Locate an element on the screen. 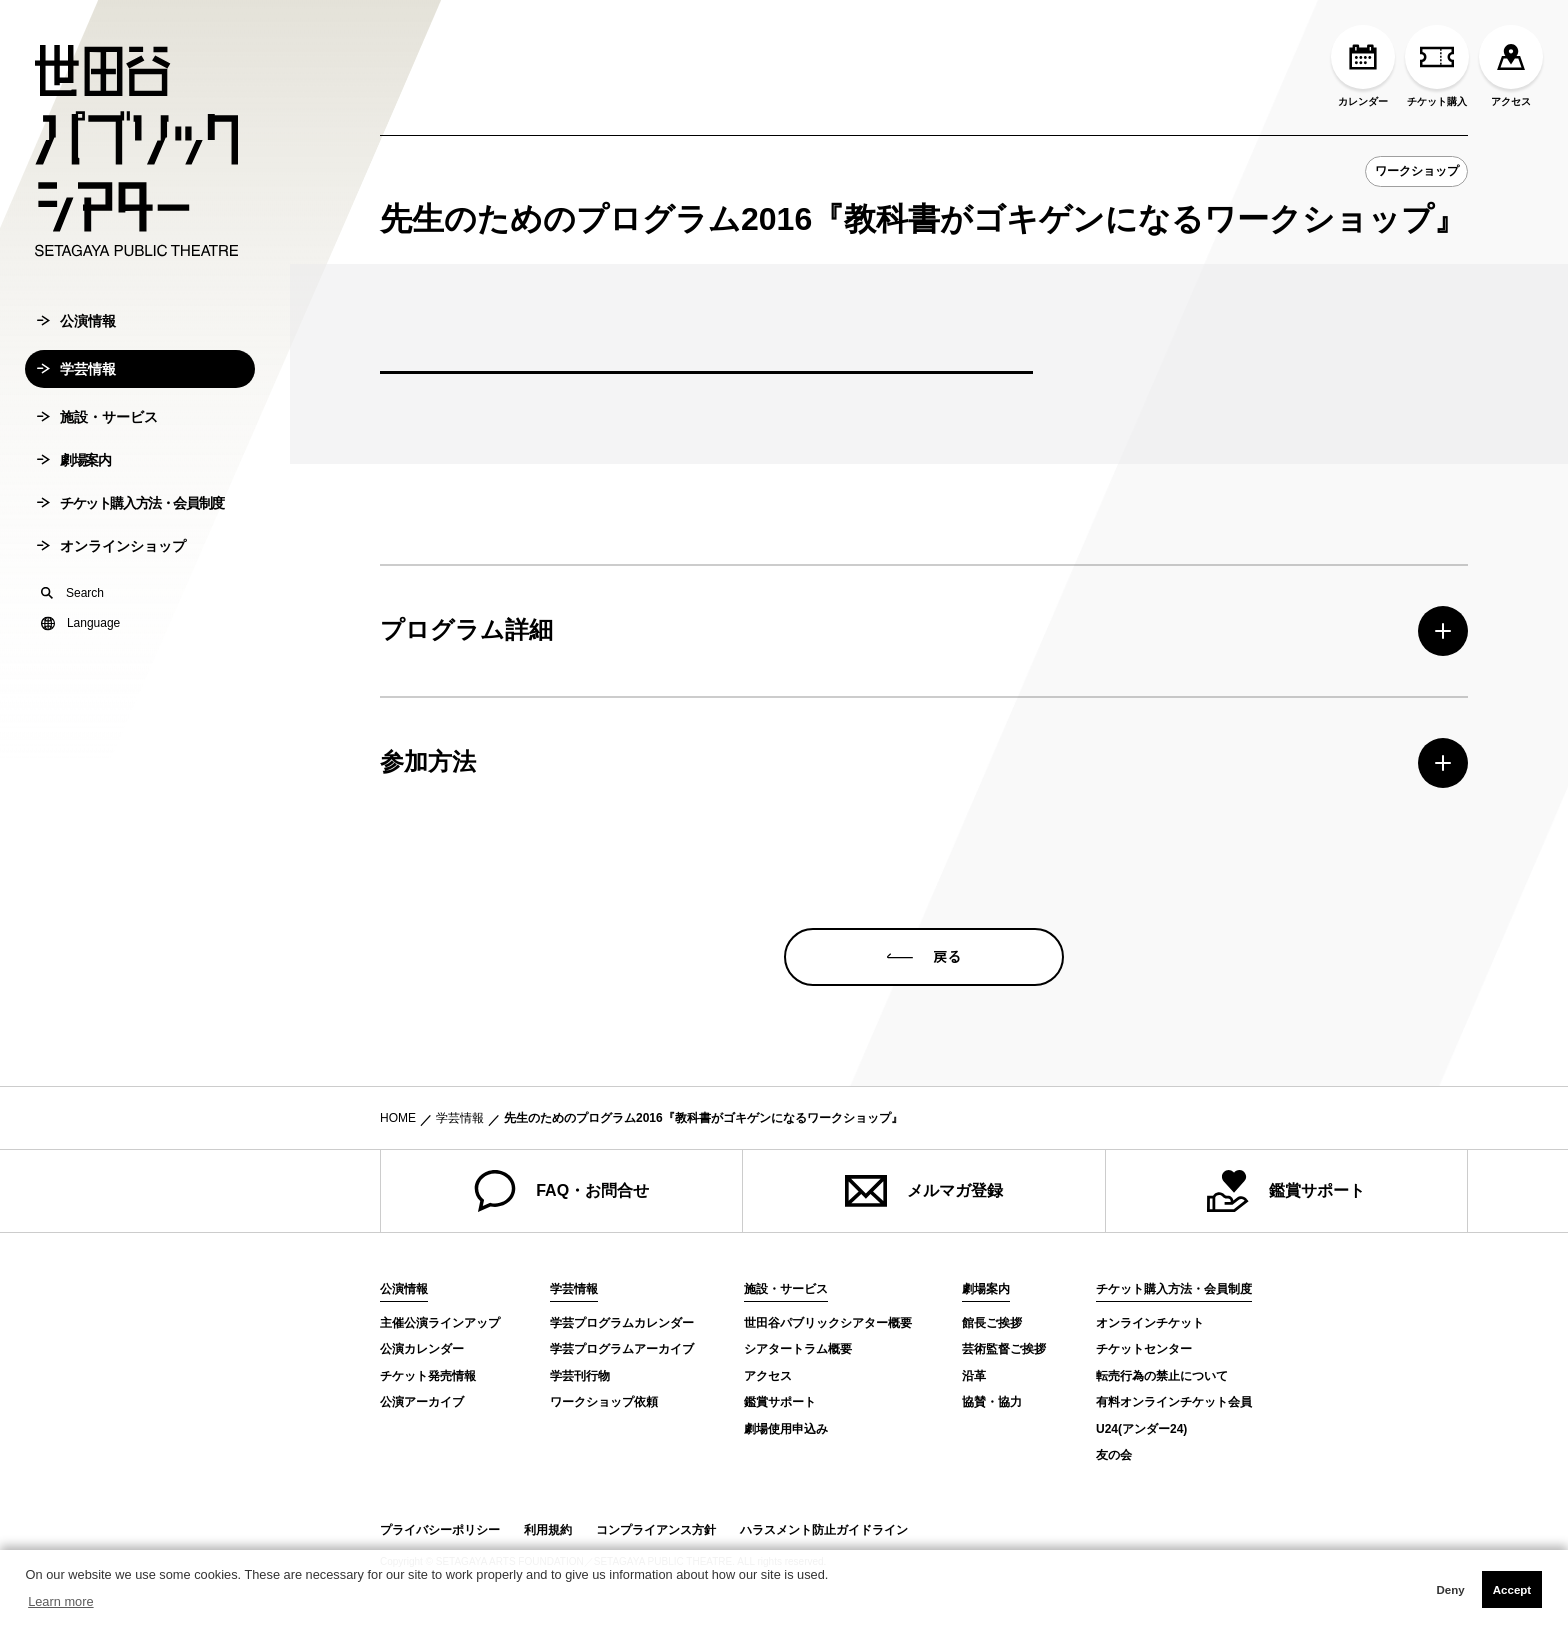 The width and height of the screenshot is (1568, 1629). アクセス is located at coordinates (1511, 66).